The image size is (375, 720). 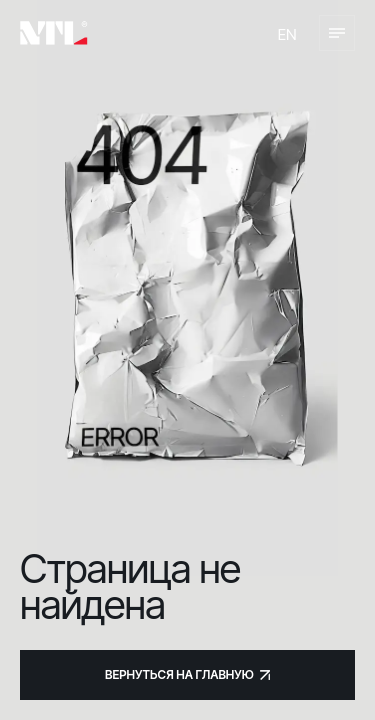 What do you see at coordinates (287, 34) in the screenshot?
I see `en` at bounding box center [287, 34].